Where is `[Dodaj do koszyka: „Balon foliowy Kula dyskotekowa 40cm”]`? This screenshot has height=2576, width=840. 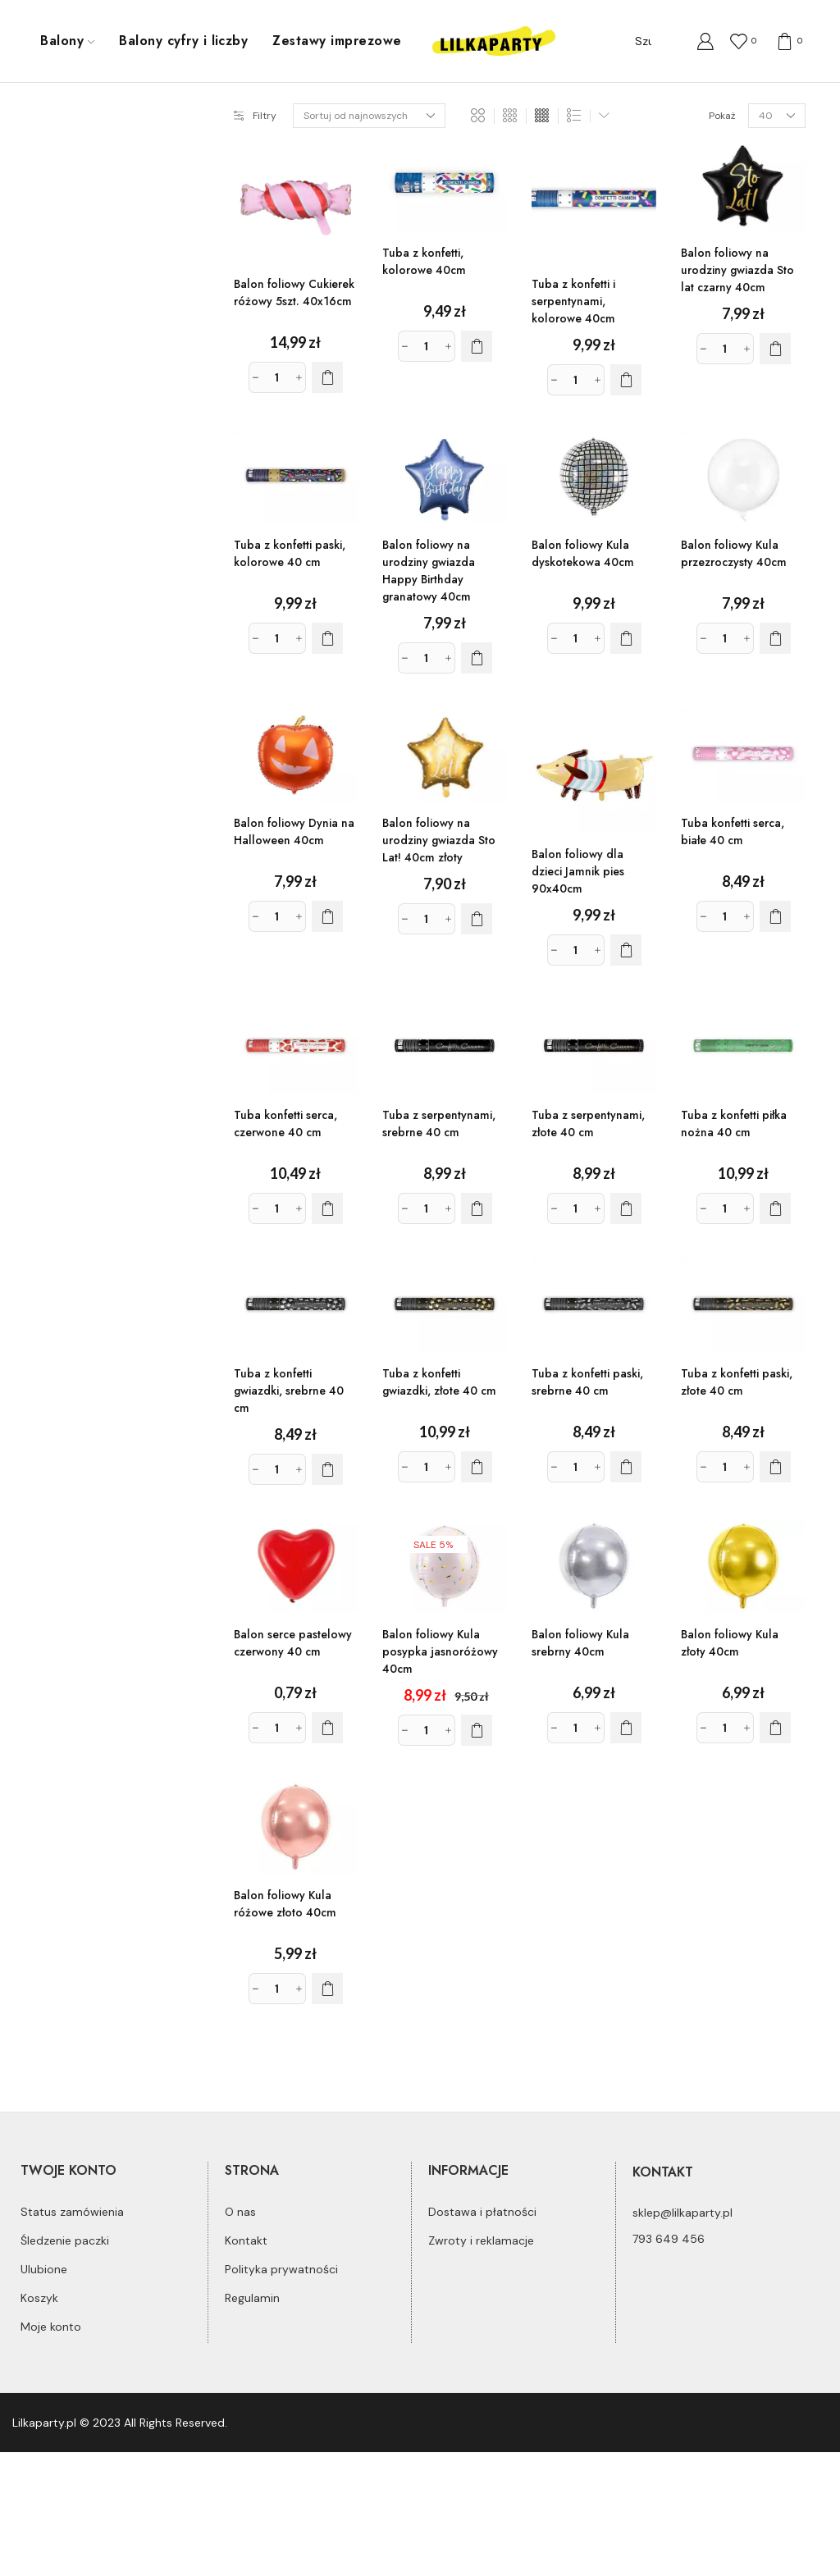
[Dodaj do koszyka: „Balon foliowy Kula dyskotekowa 40cm”] is located at coordinates (625, 638).